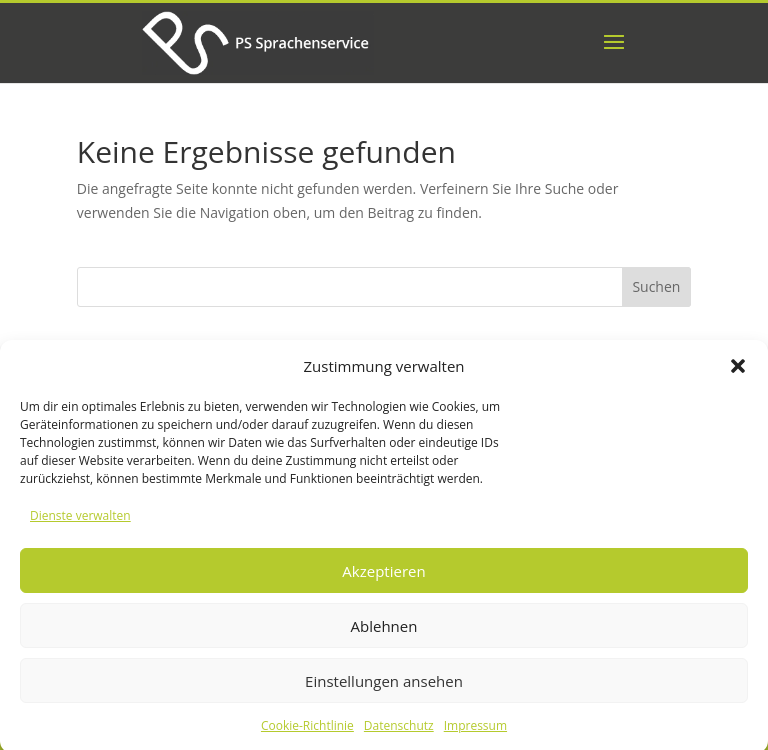 This screenshot has width=768, height=750. What do you see at coordinates (384, 687) in the screenshot?
I see `Einstellungen ansehen` at bounding box center [384, 687].